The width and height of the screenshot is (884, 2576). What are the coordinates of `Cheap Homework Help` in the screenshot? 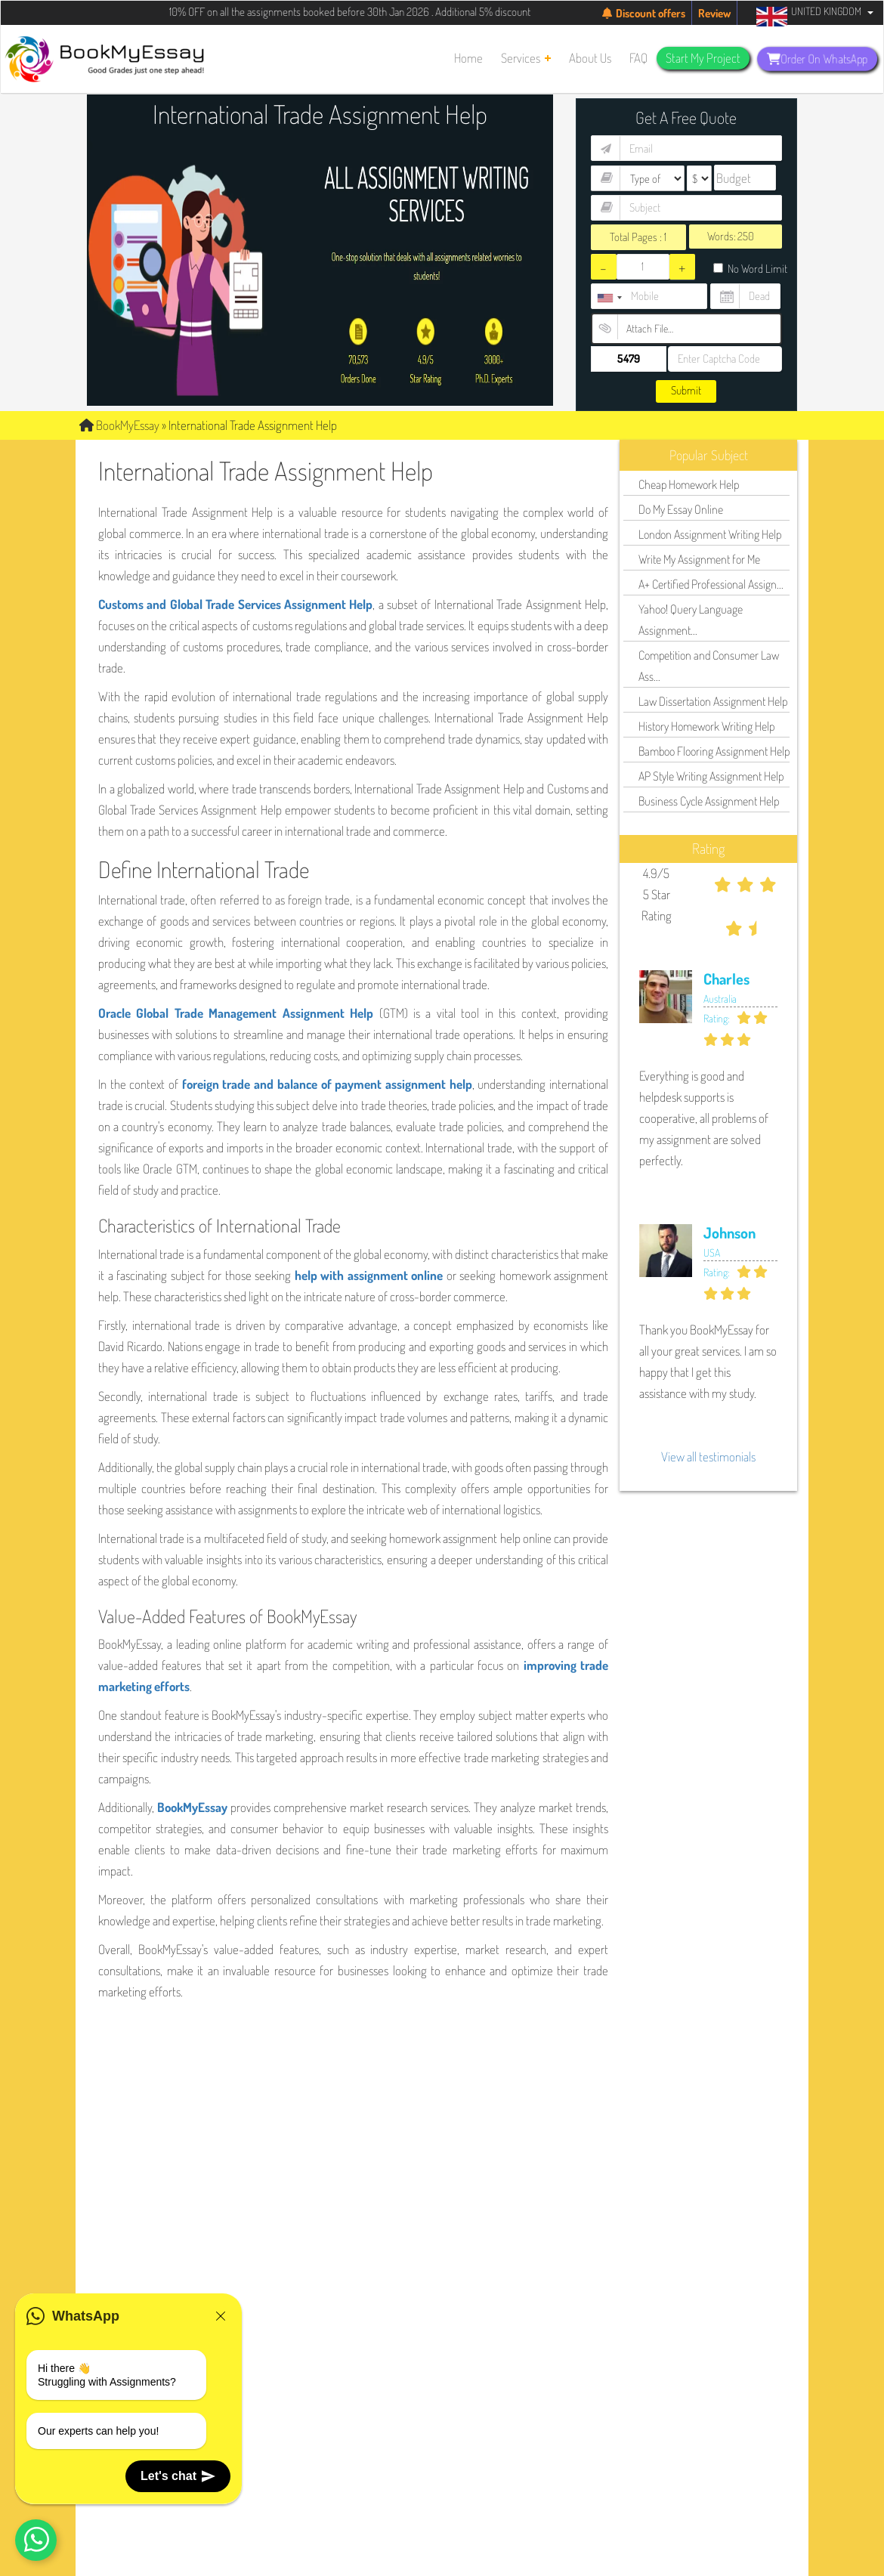 It's located at (688, 484).